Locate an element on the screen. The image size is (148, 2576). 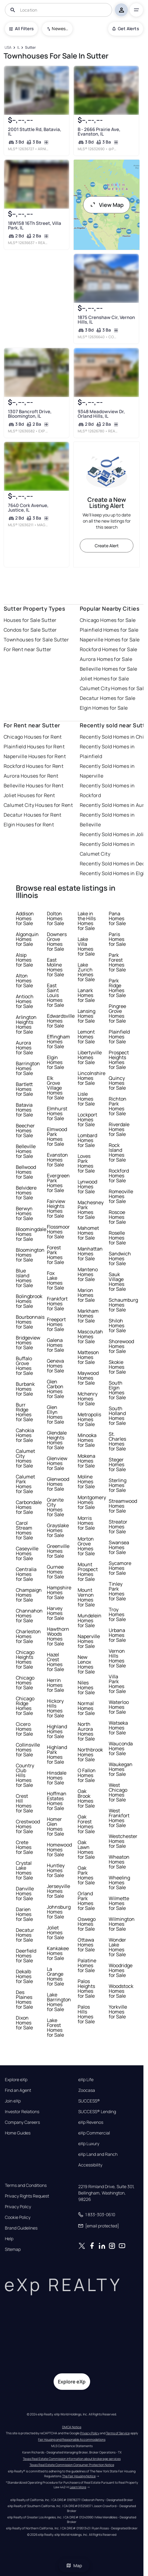
Bloomingdale Homes for Sale is located at coordinates (31, 1234).